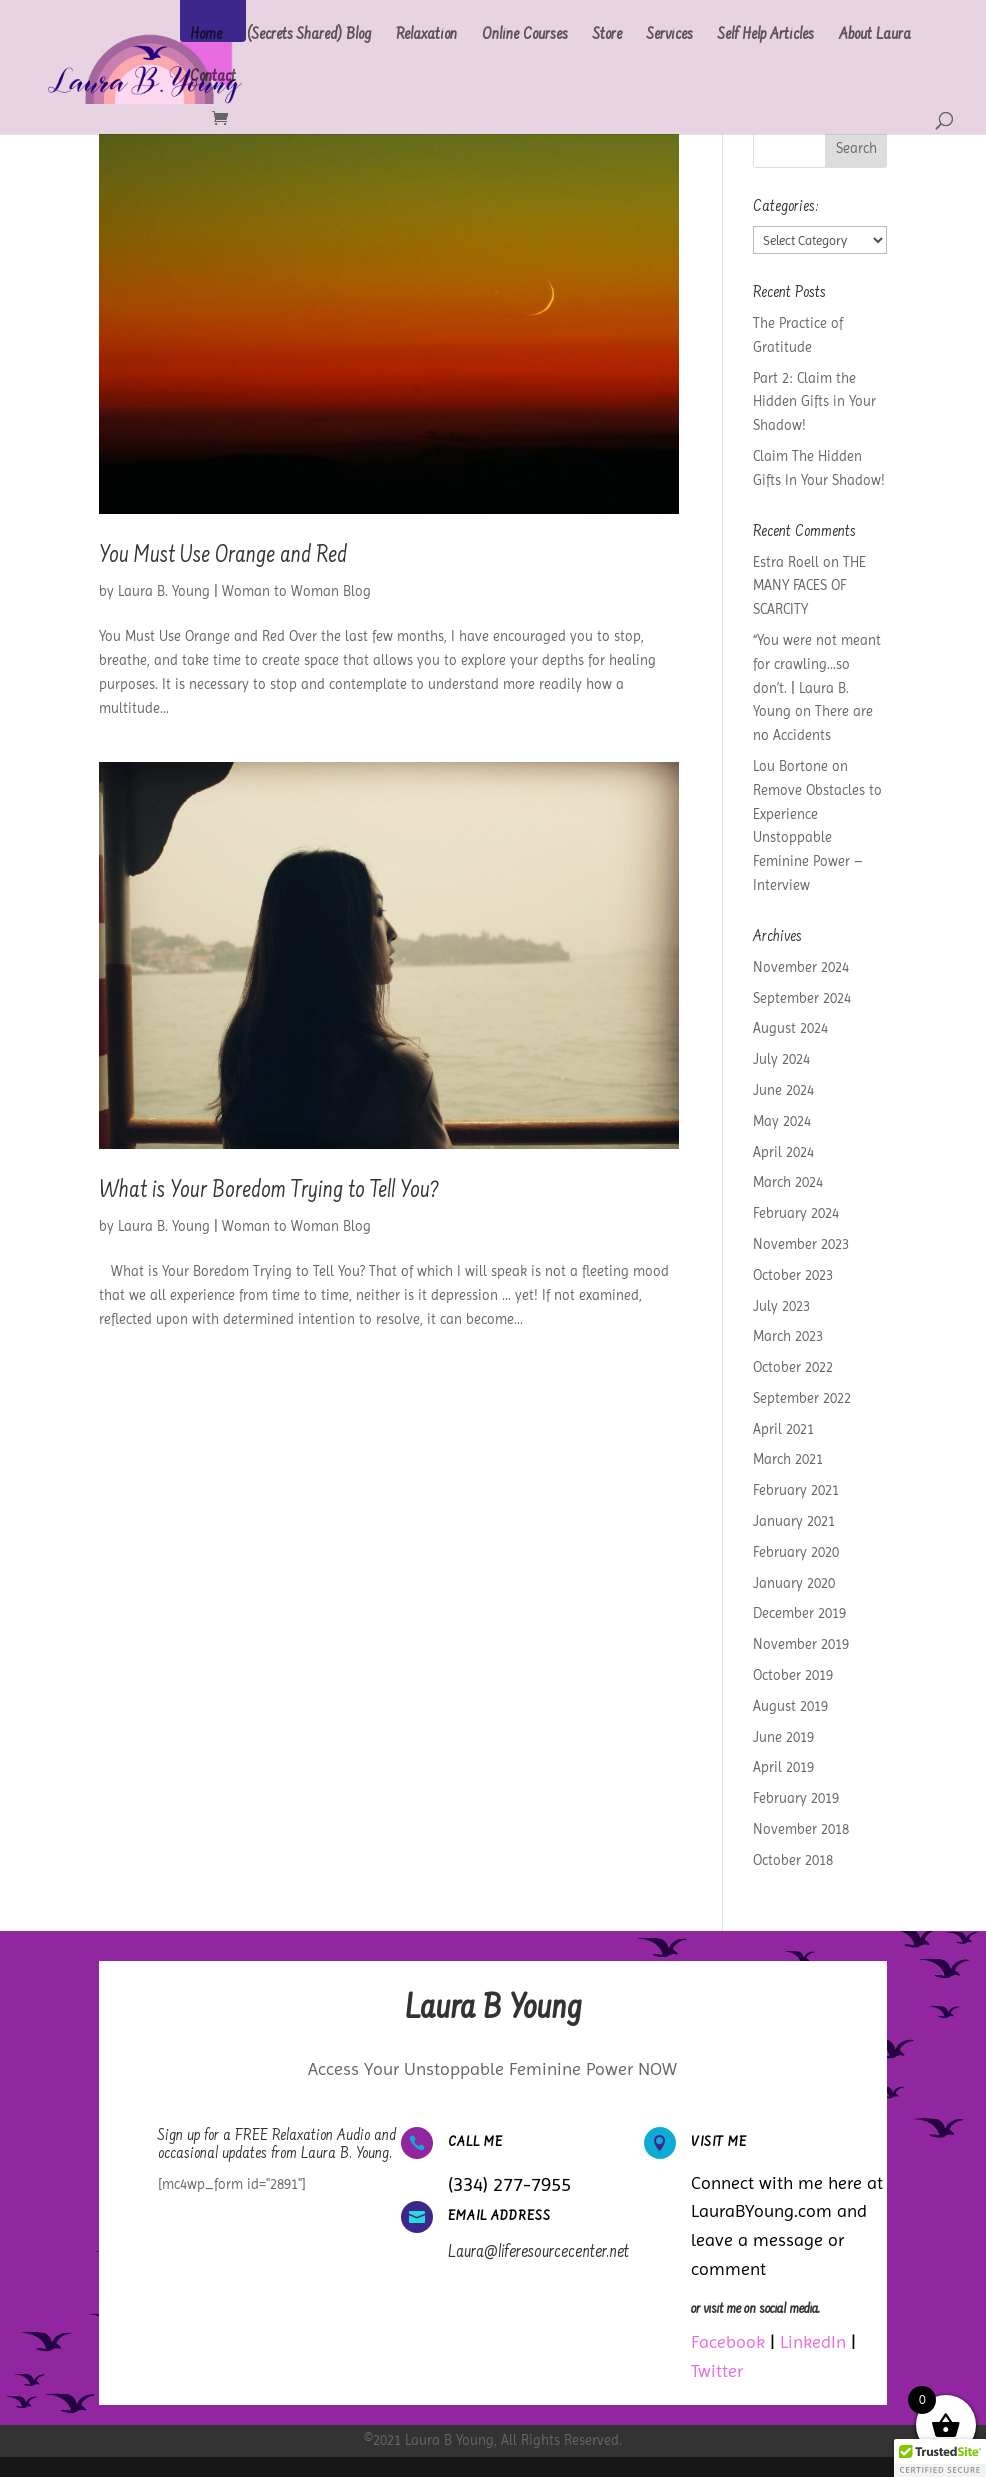 The width and height of the screenshot is (986, 2477). What do you see at coordinates (790, 1028) in the screenshot?
I see `August 2024` at bounding box center [790, 1028].